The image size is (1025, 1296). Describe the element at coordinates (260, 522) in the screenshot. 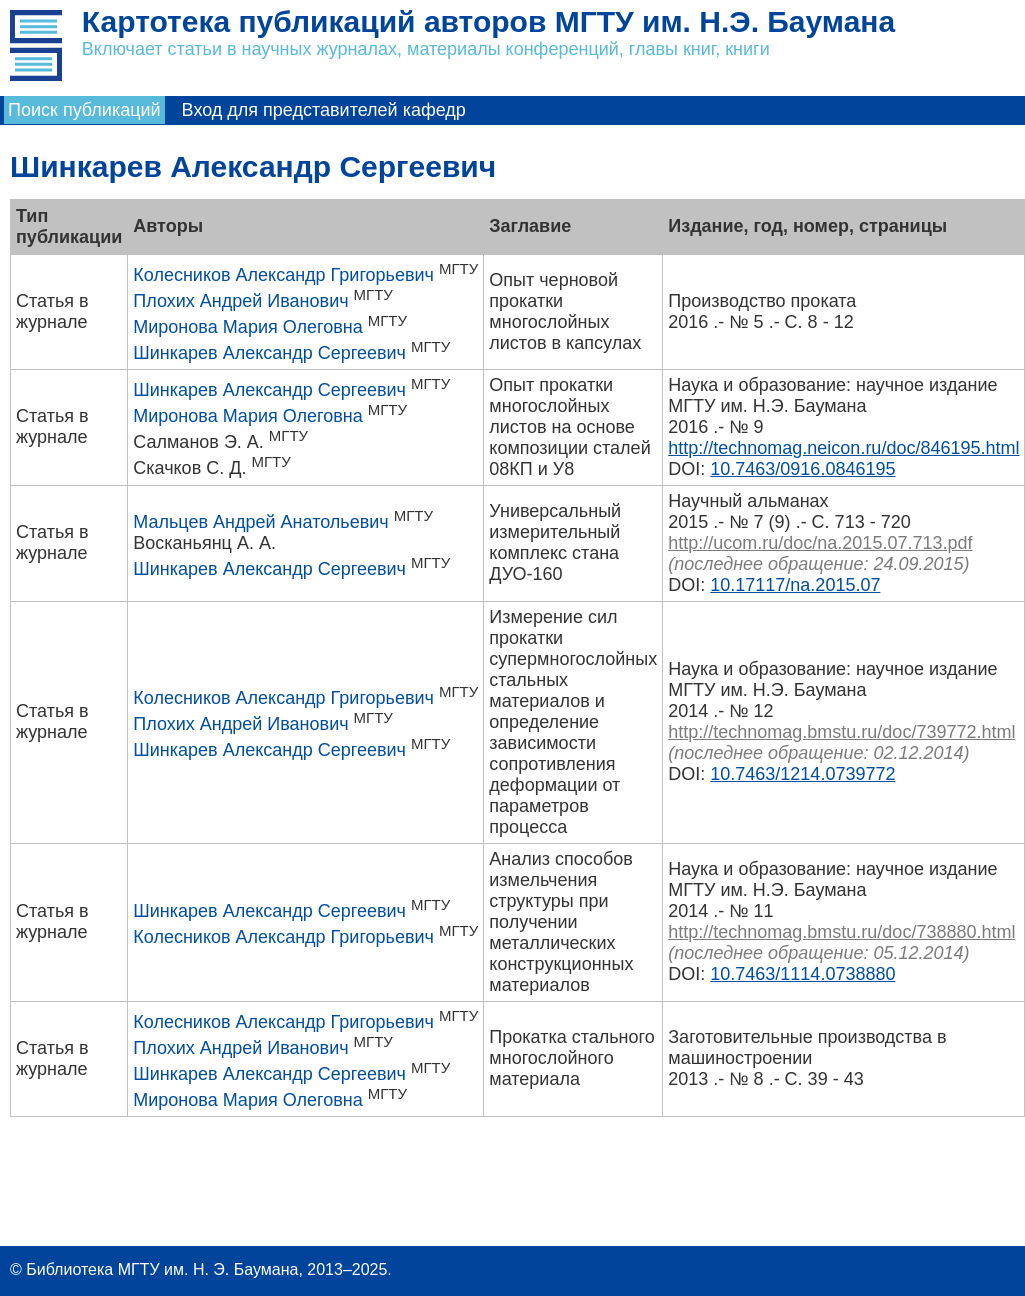

I see `Мальцев Андрей Анатольевич` at that location.